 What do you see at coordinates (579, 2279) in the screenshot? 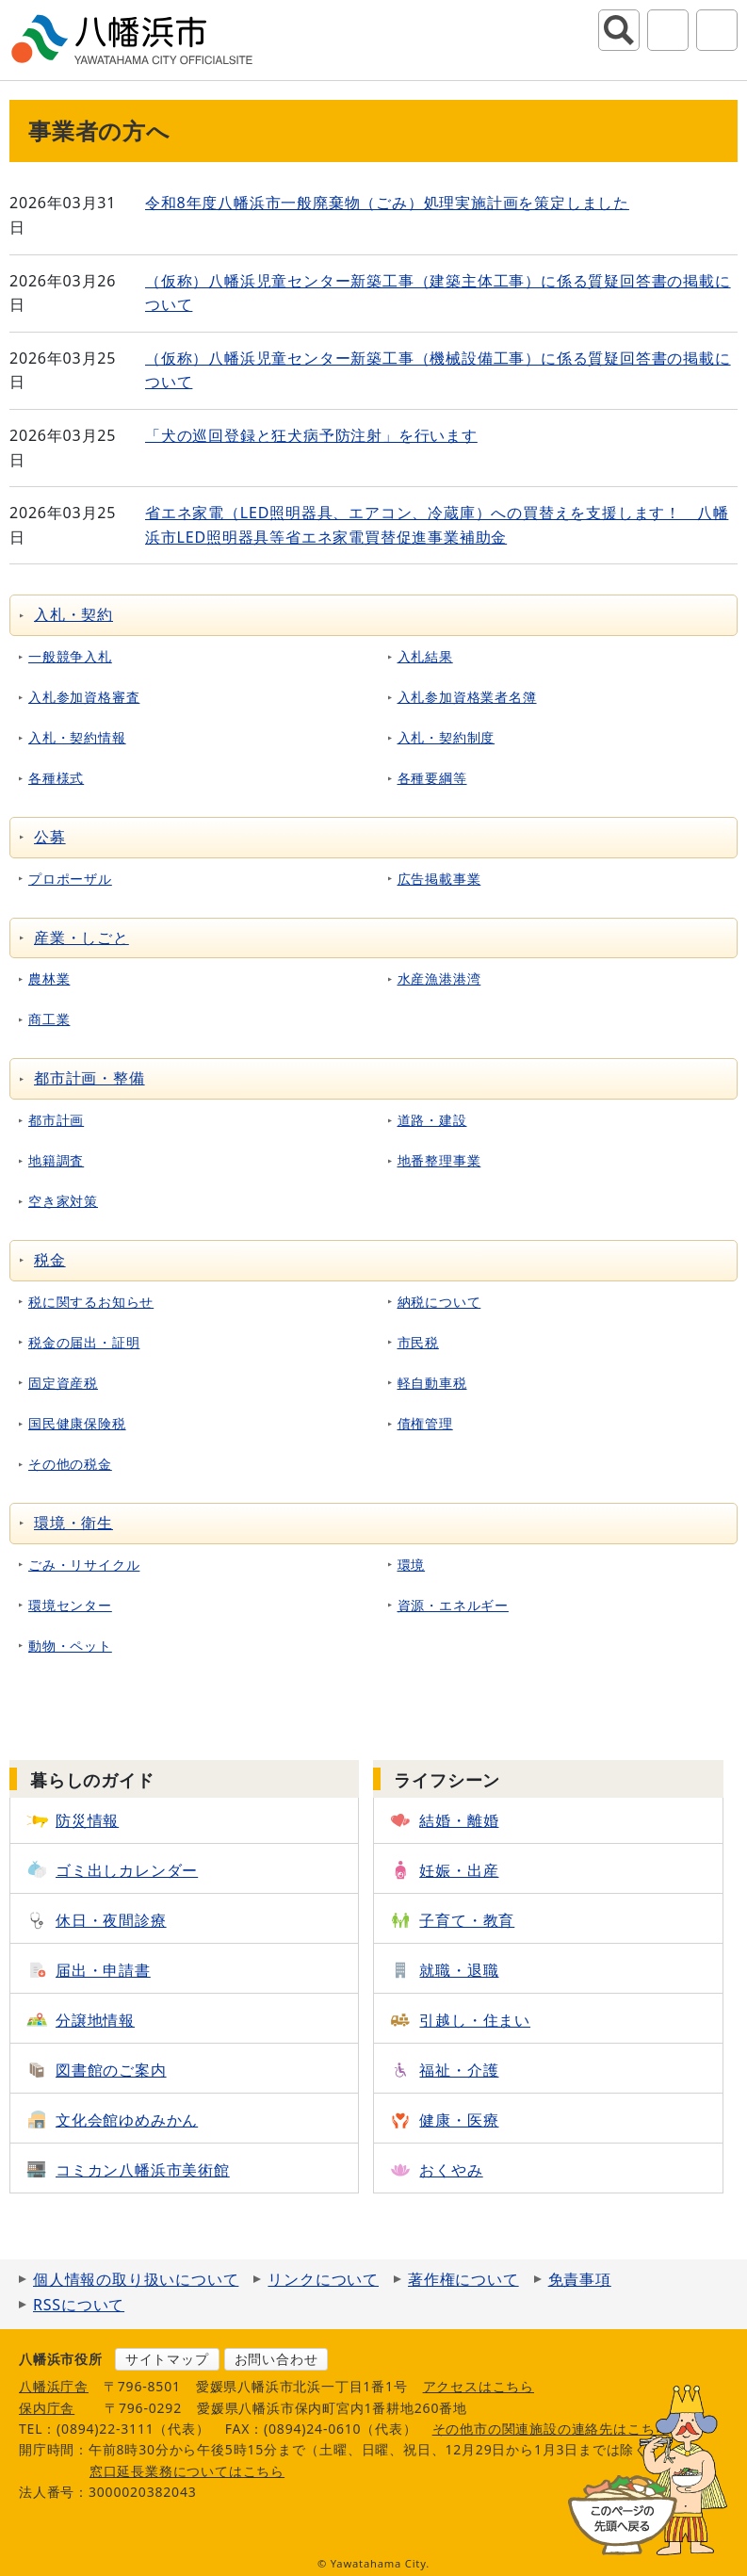
I see `免責事項` at bounding box center [579, 2279].